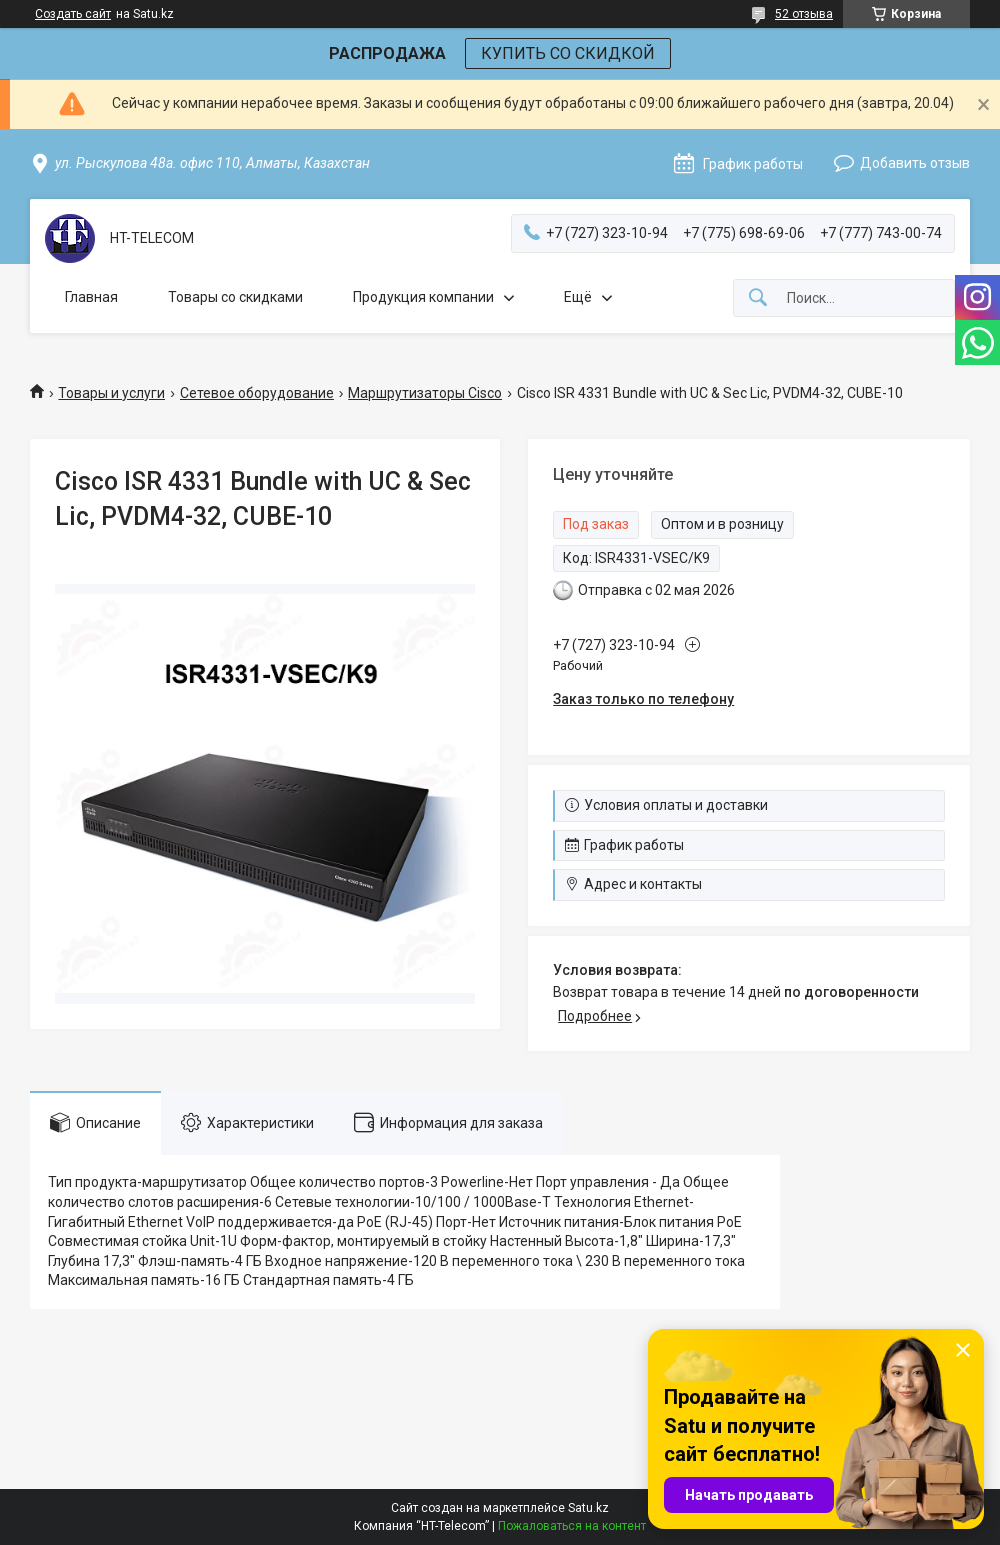  I want to click on Продукция компании, so click(423, 297).